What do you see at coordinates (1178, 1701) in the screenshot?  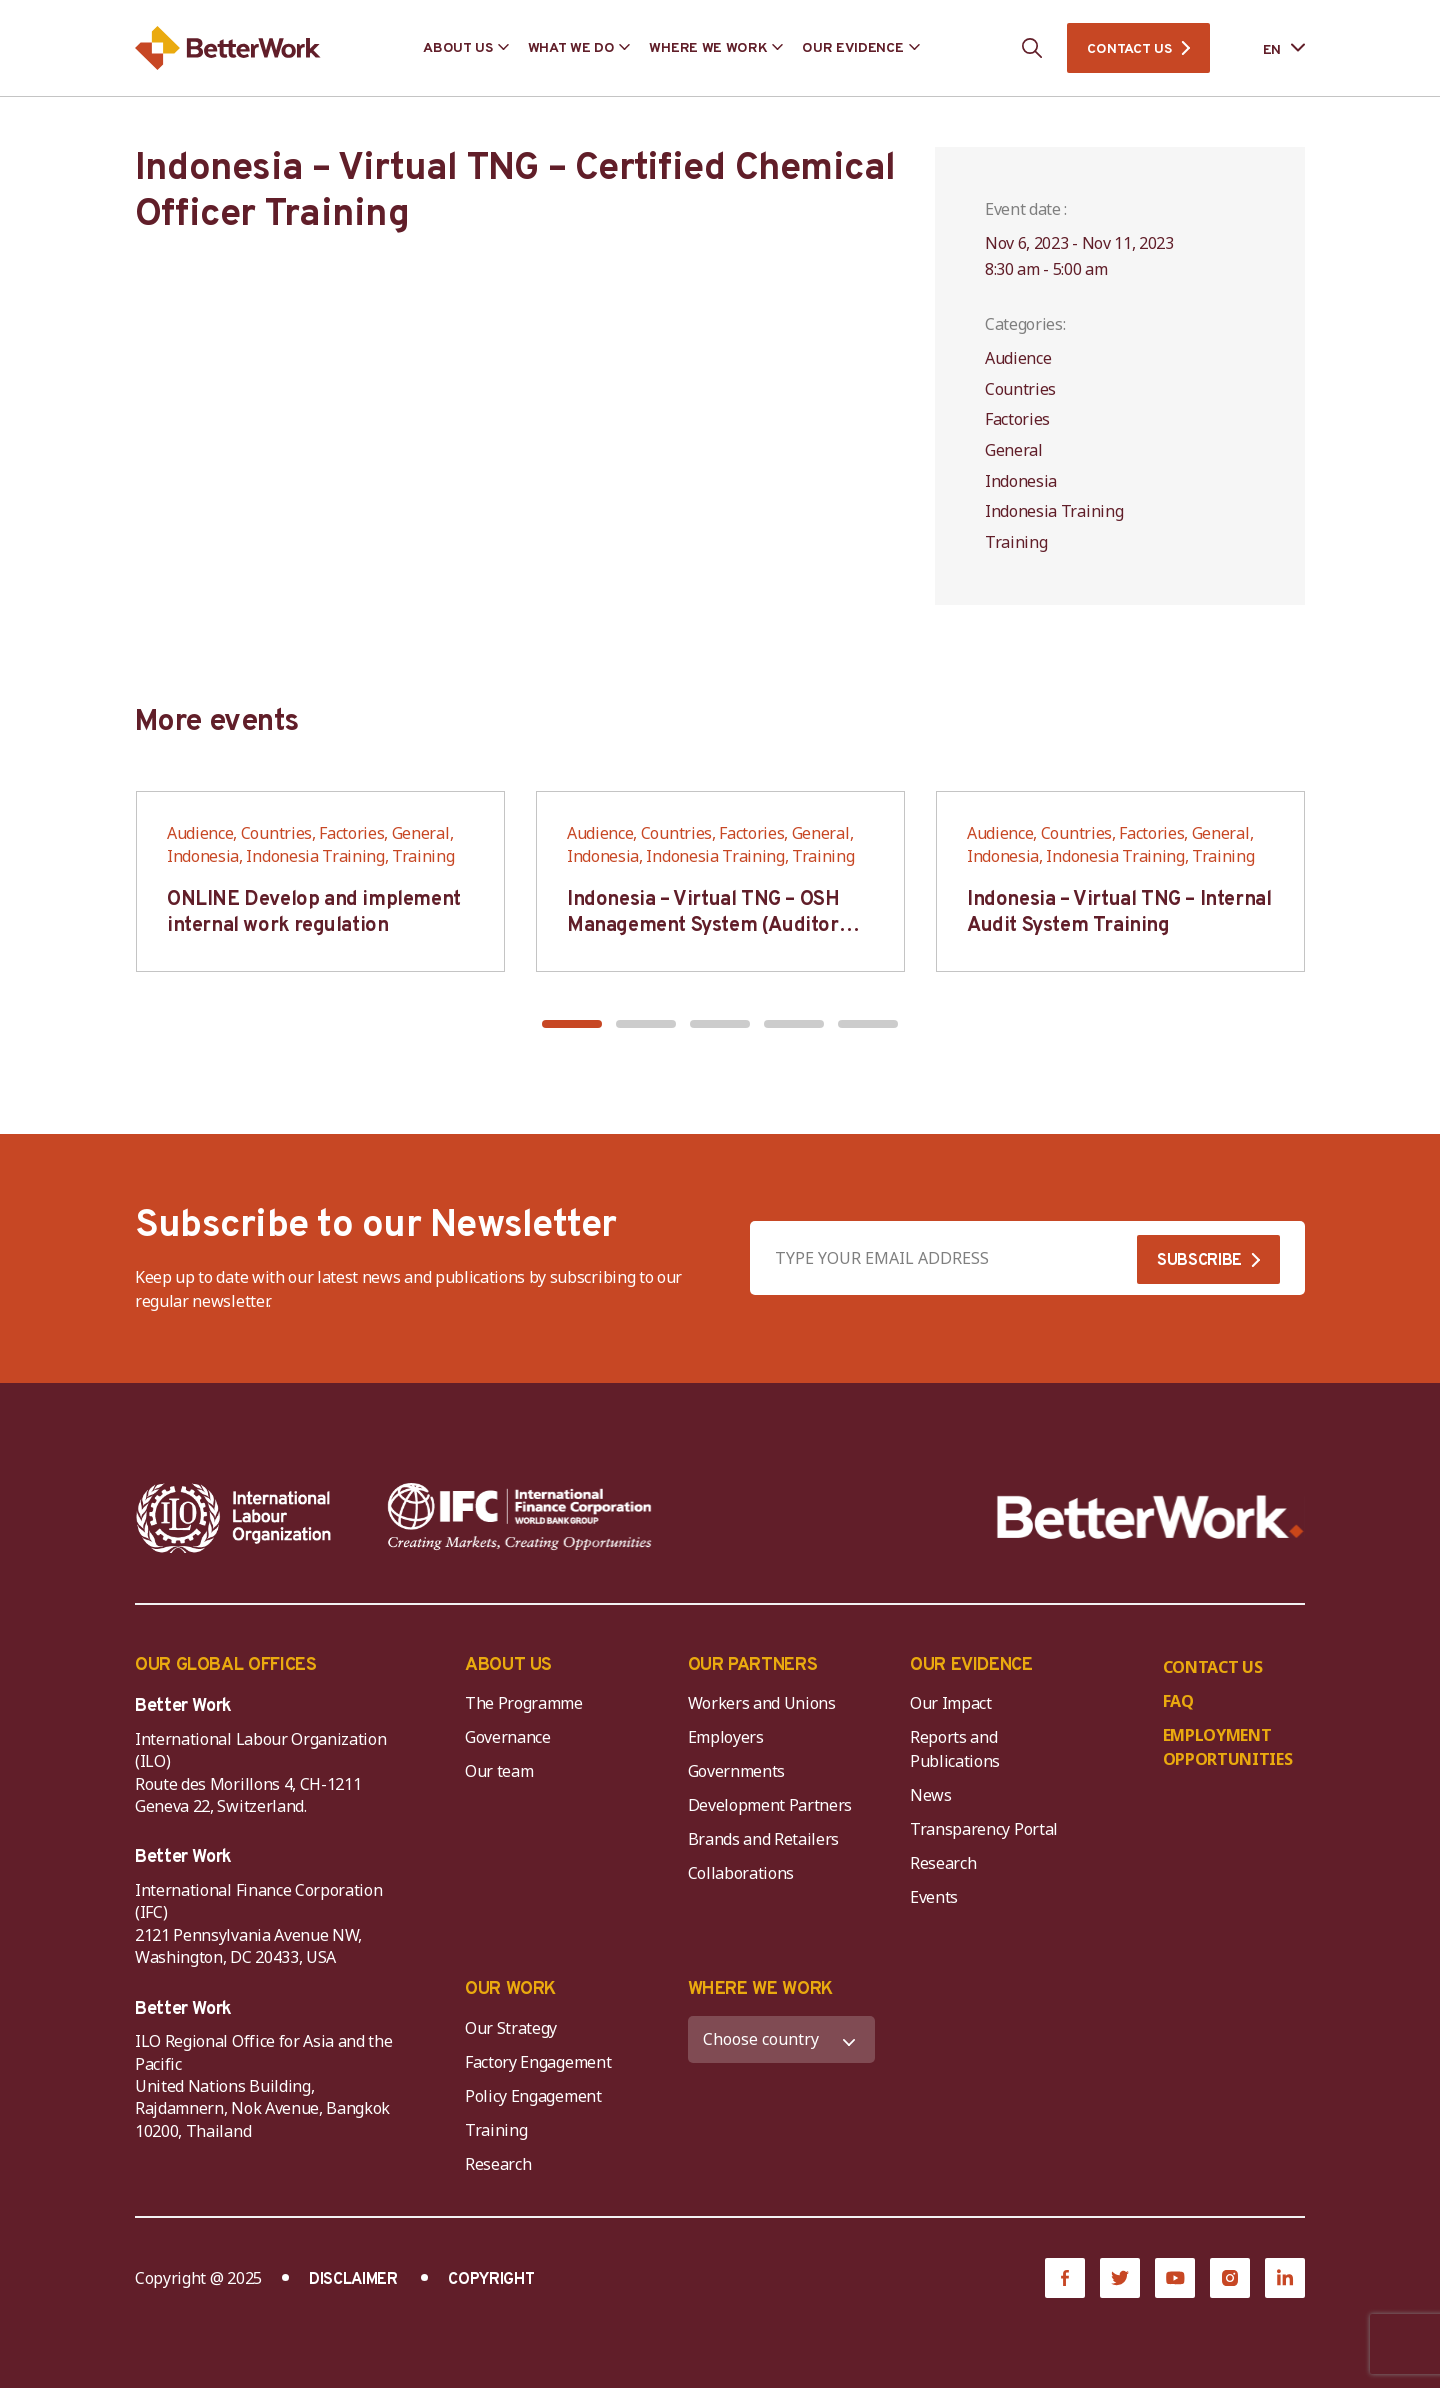 I see `FAQ` at bounding box center [1178, 1701].